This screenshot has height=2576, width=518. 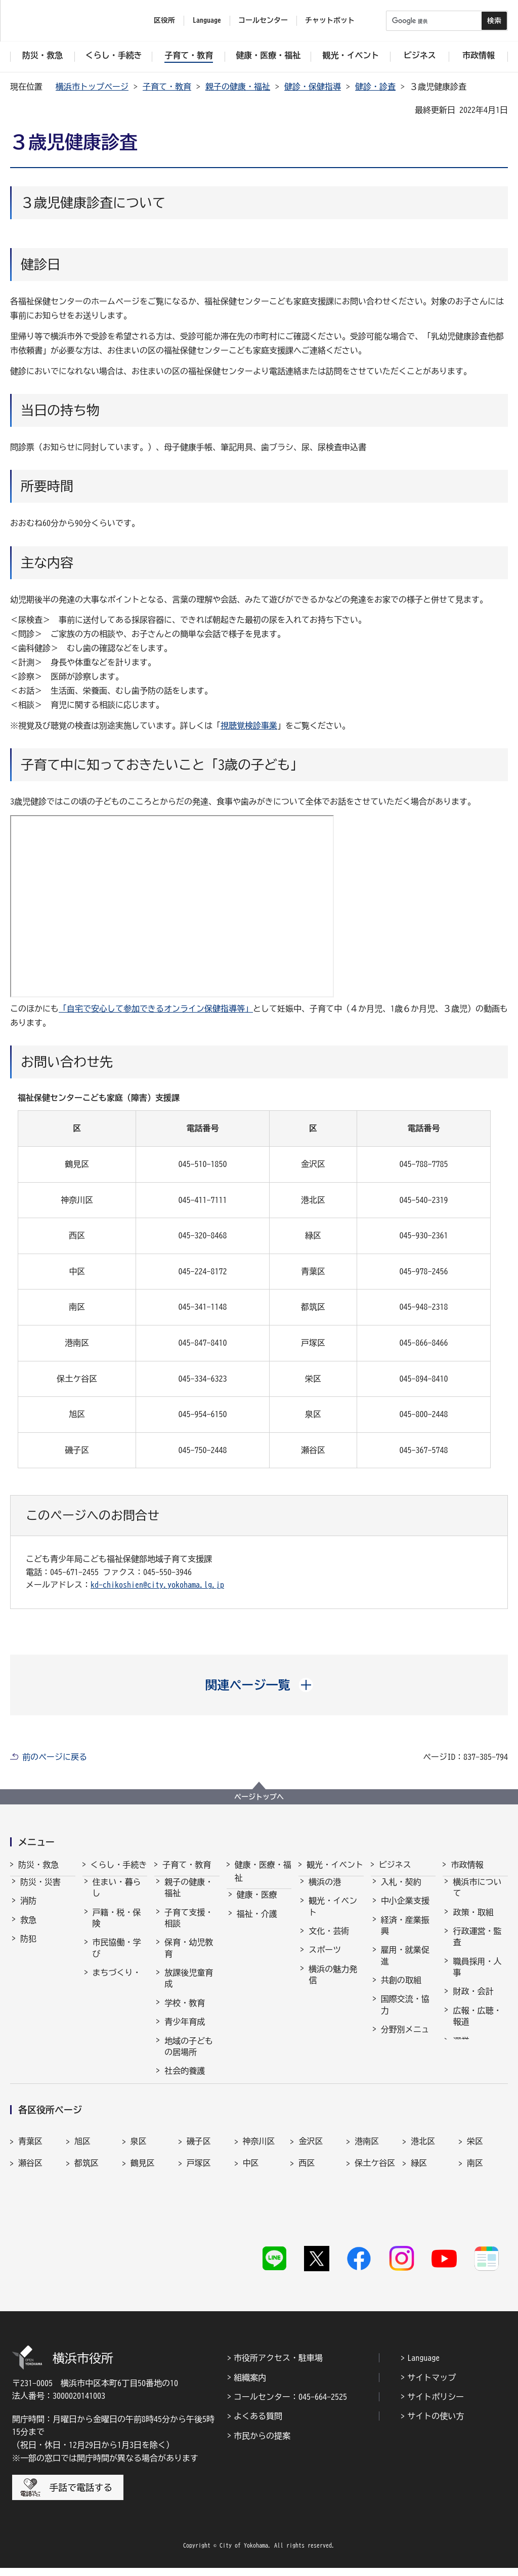 What do you see at coordinates (290, 2405) in the screenshot?
I see `コールセンター：045-664-2525` at bounding box center [290, 2405].